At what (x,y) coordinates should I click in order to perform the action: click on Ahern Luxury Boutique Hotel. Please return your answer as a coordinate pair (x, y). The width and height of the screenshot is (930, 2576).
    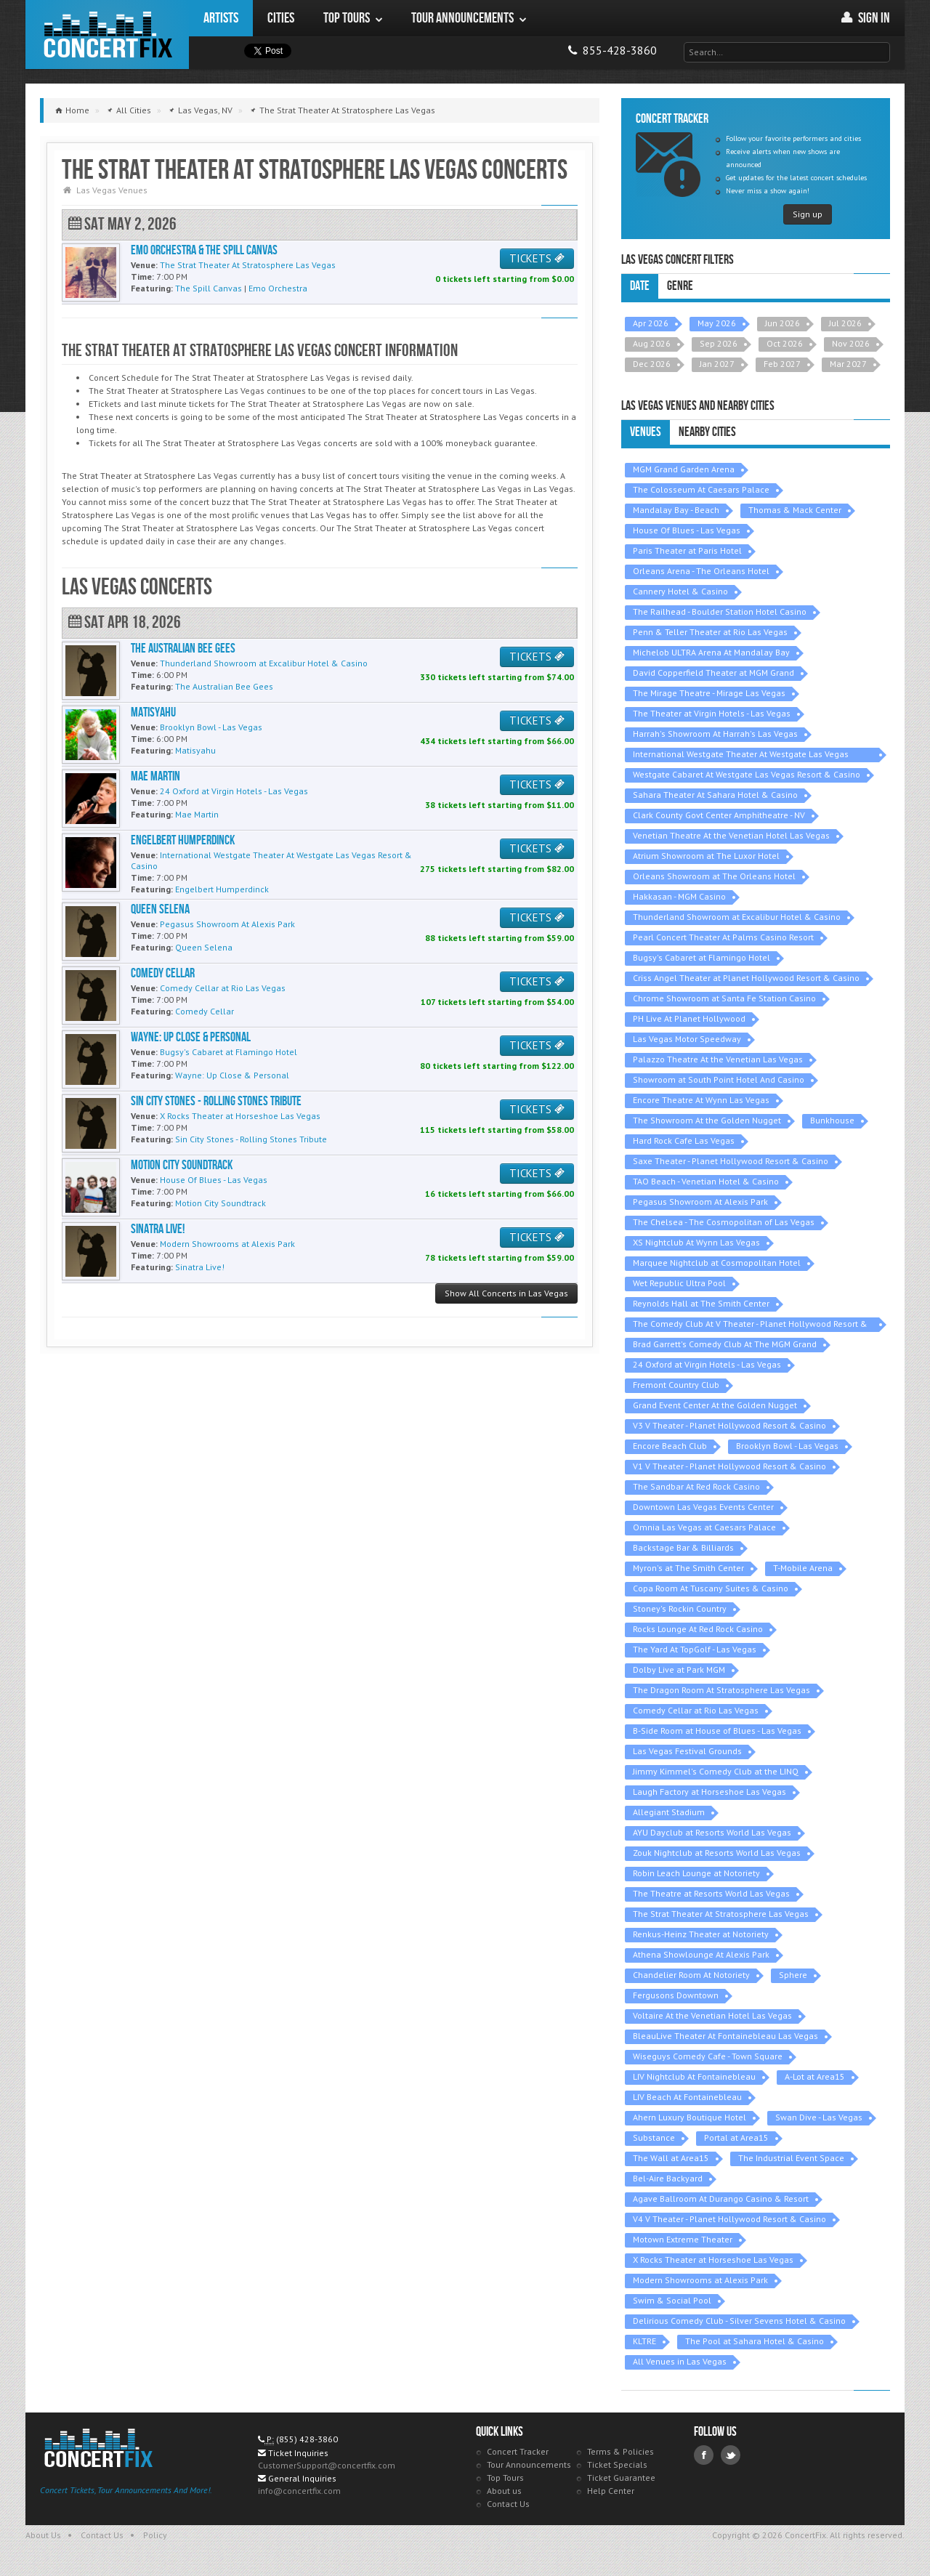
    Looking at the image, I should click on (689, 2117).